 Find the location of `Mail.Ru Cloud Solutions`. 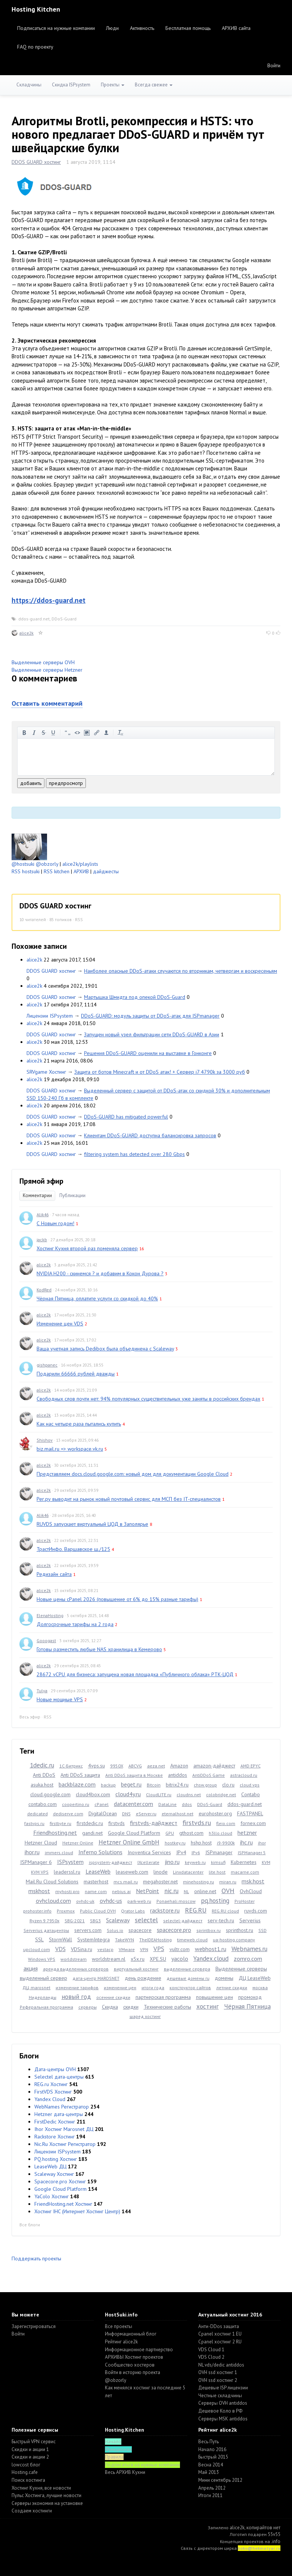

Mail.Ru Cloud Solutions is located at coordinates (52, 1881).